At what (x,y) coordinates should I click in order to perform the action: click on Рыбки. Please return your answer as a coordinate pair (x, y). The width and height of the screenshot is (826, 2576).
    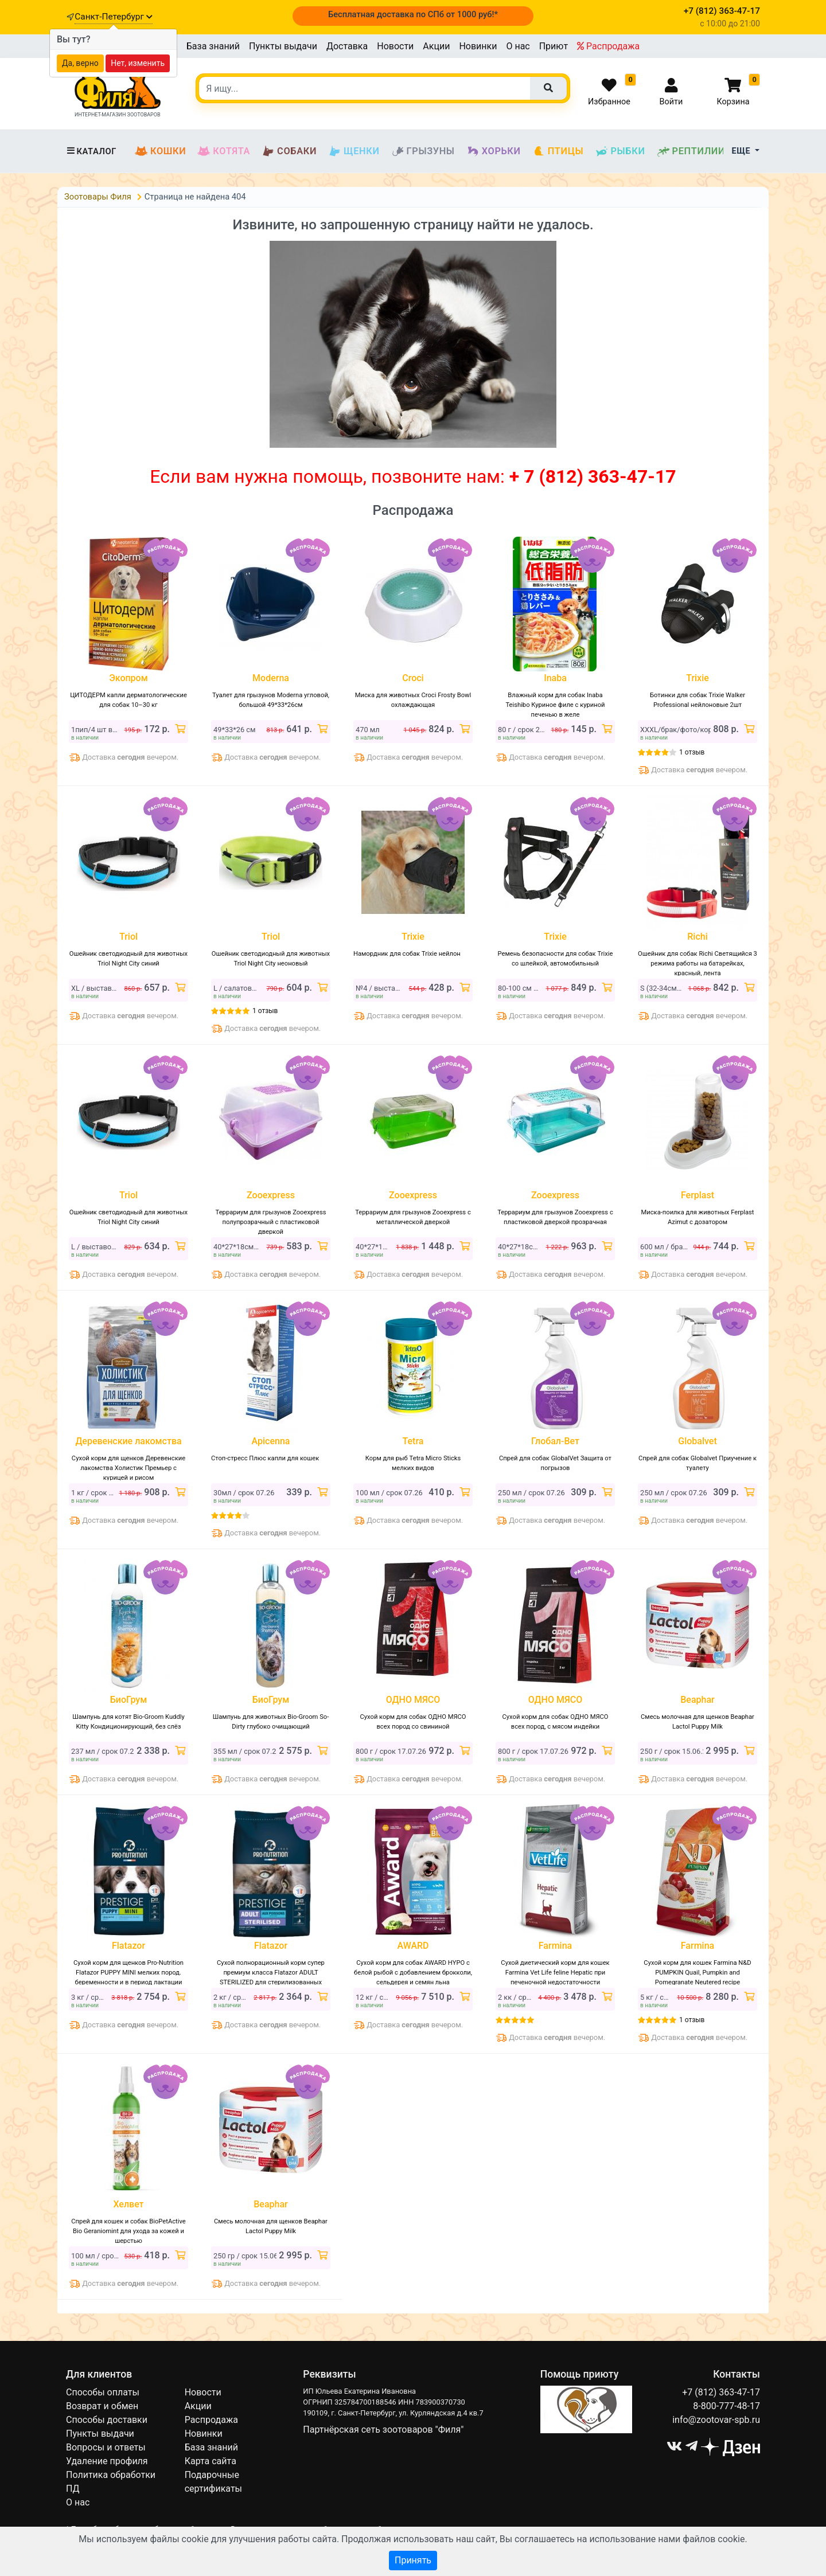
    Looking at the image, I should click on (620, 151).